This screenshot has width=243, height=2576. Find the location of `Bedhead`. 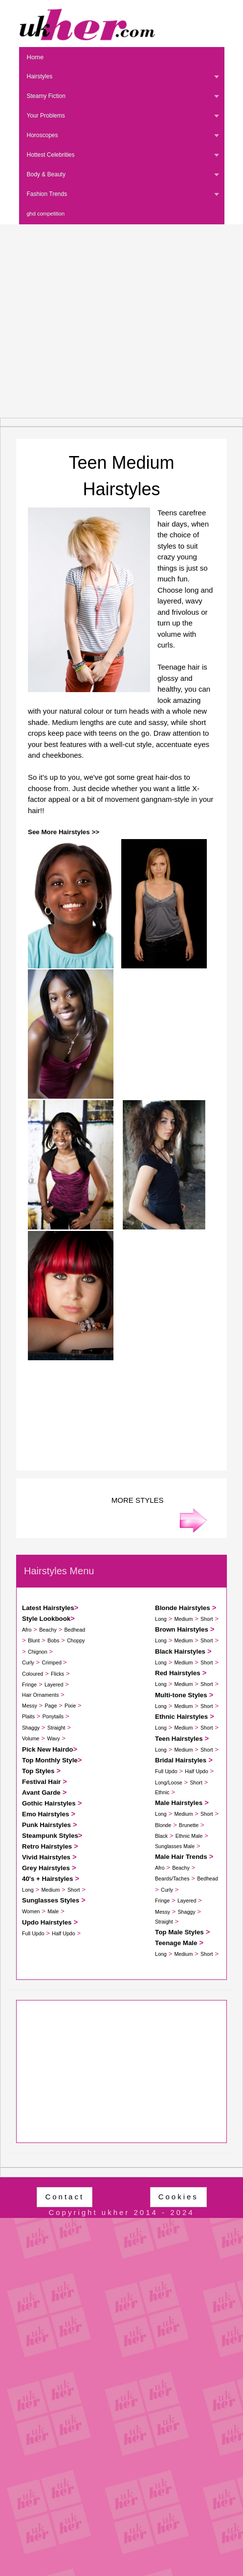

Bedhead is located at coordinates (74, 1630).